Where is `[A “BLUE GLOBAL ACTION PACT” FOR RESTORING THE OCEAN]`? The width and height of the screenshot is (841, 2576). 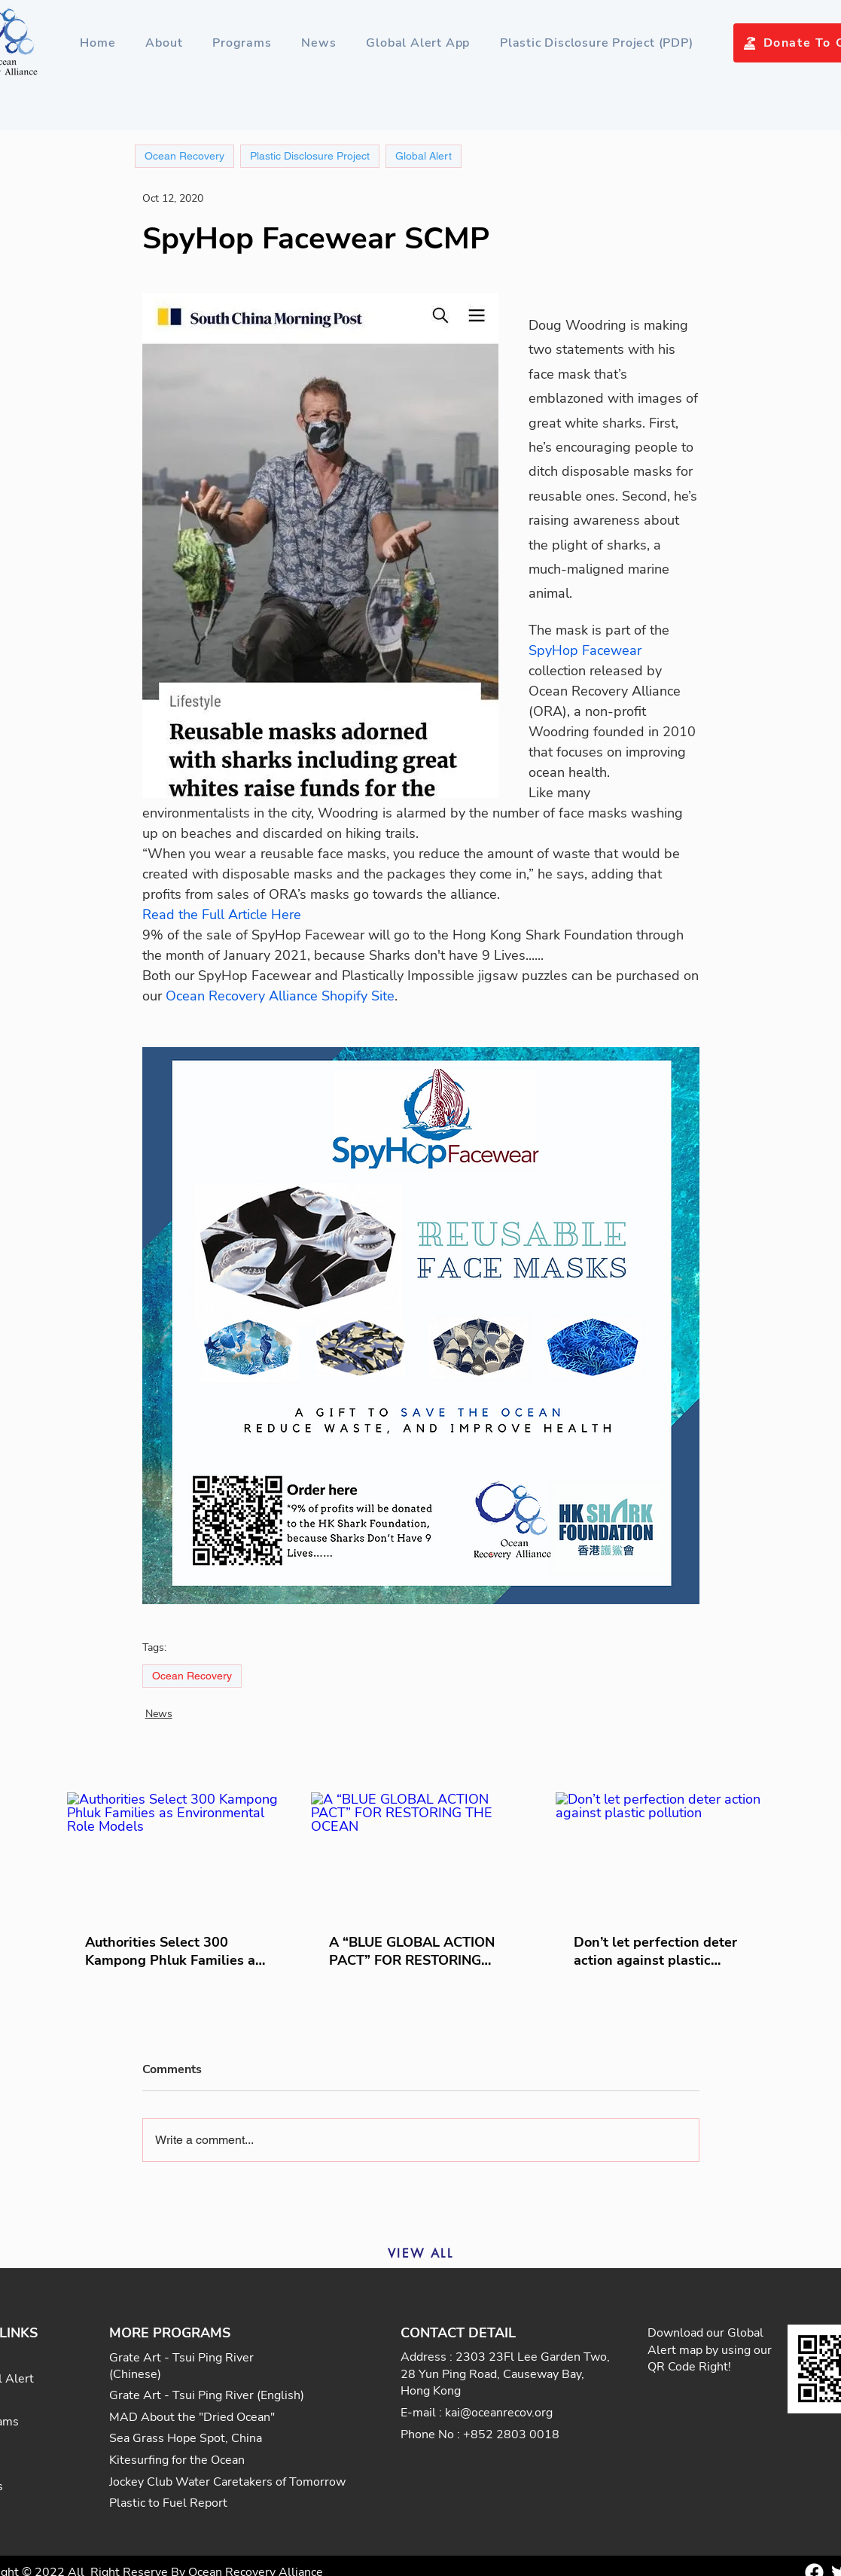
[A “BLUE GLOBAL ACTION PACT” FOR RESTORING THE OCEAN] is located at coordinates (420, 1854).